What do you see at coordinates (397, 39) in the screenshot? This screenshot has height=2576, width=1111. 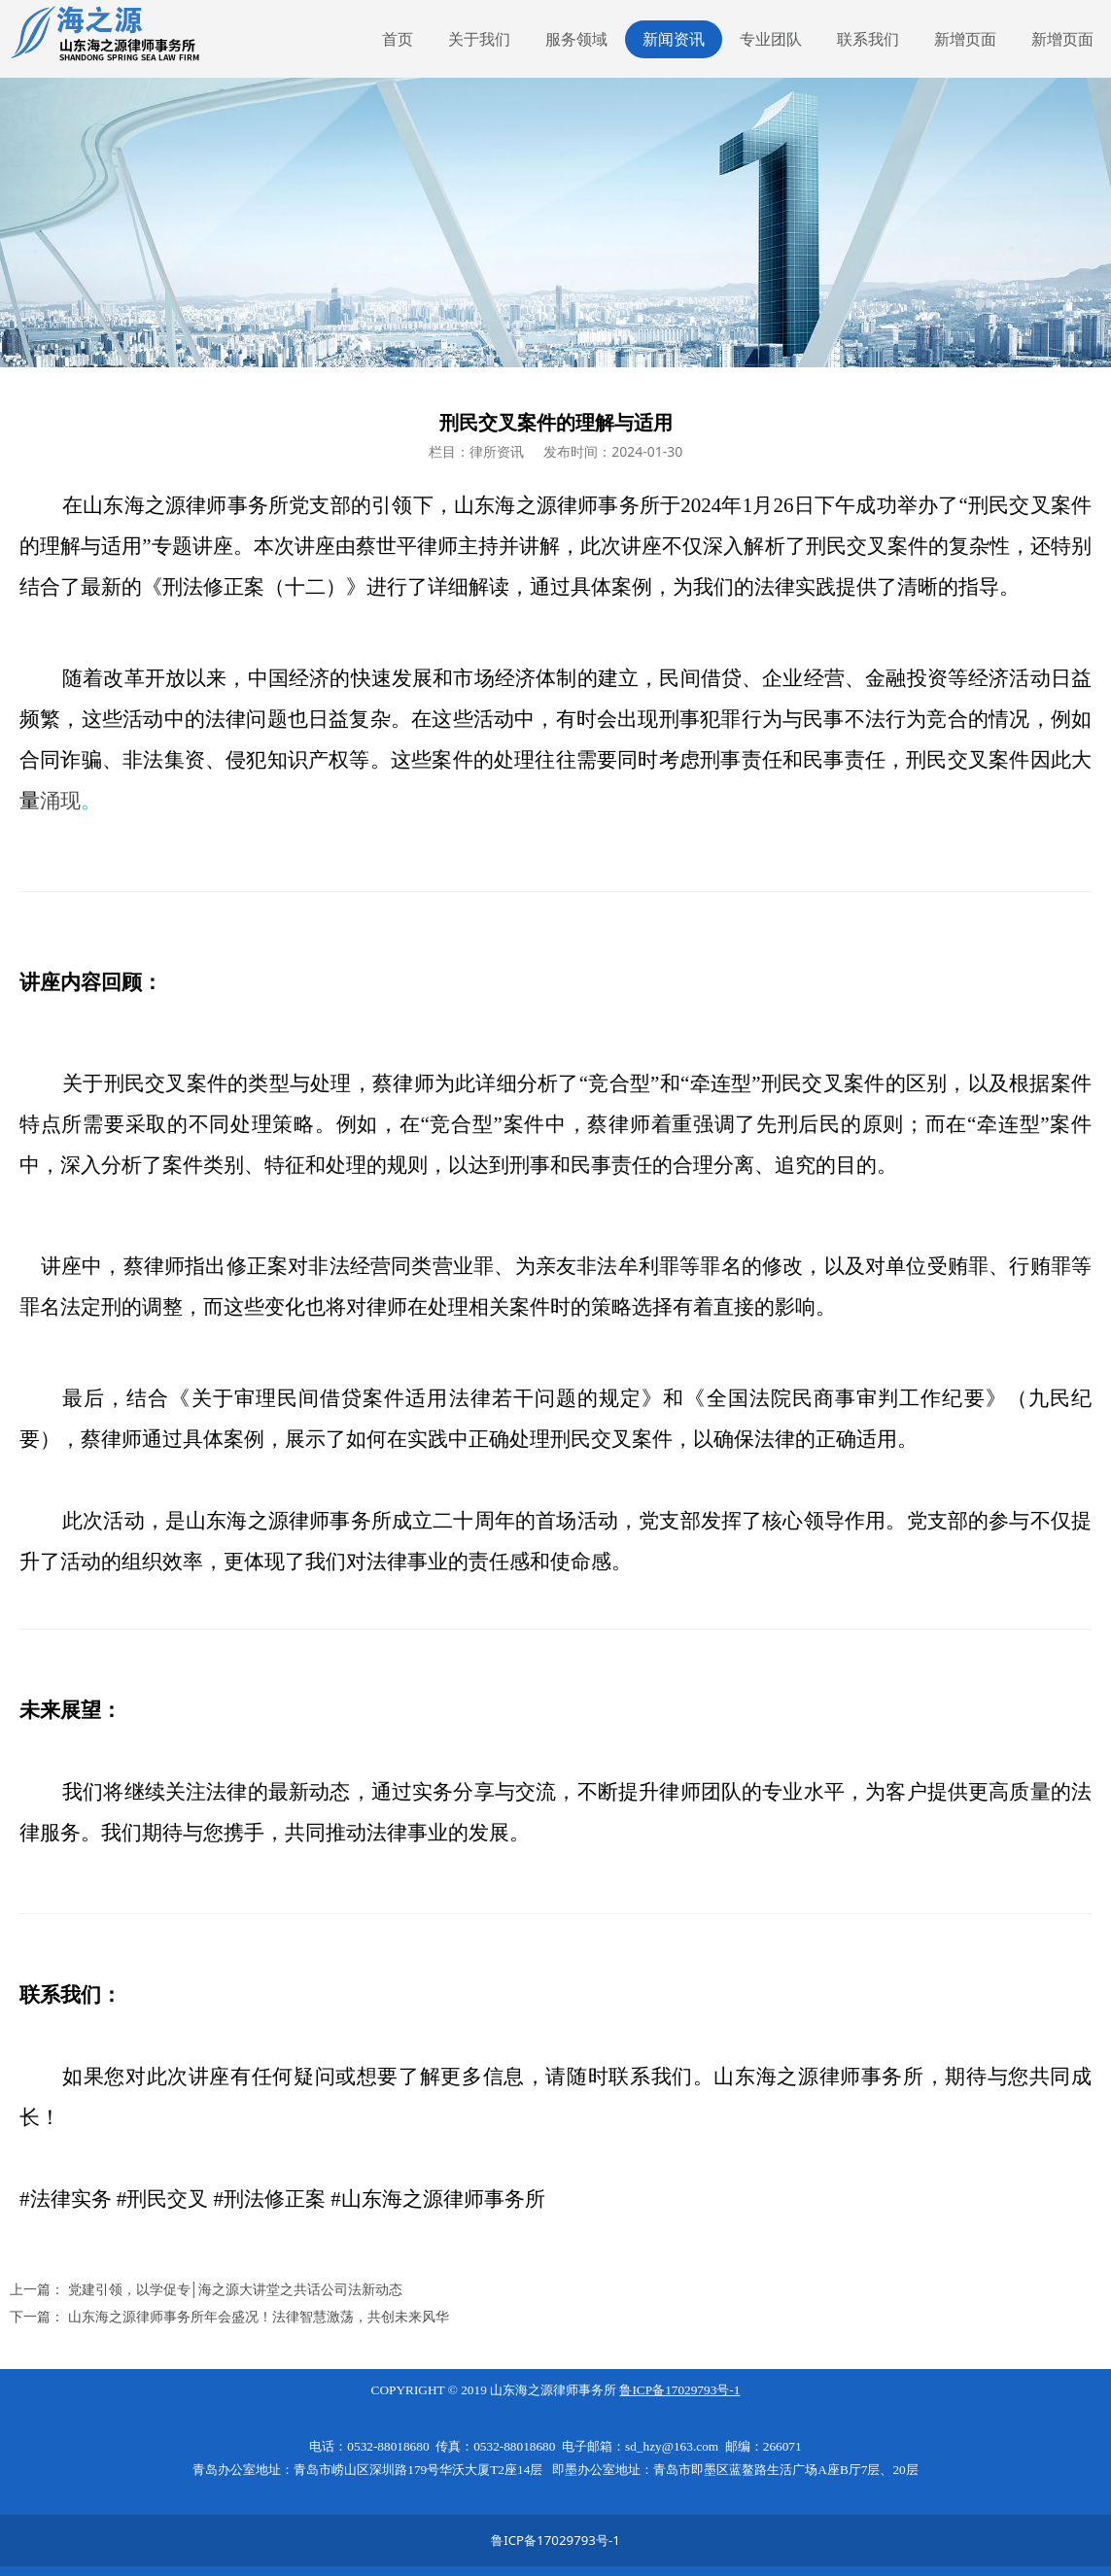 I see `首页` at bounding box center [397, 39].